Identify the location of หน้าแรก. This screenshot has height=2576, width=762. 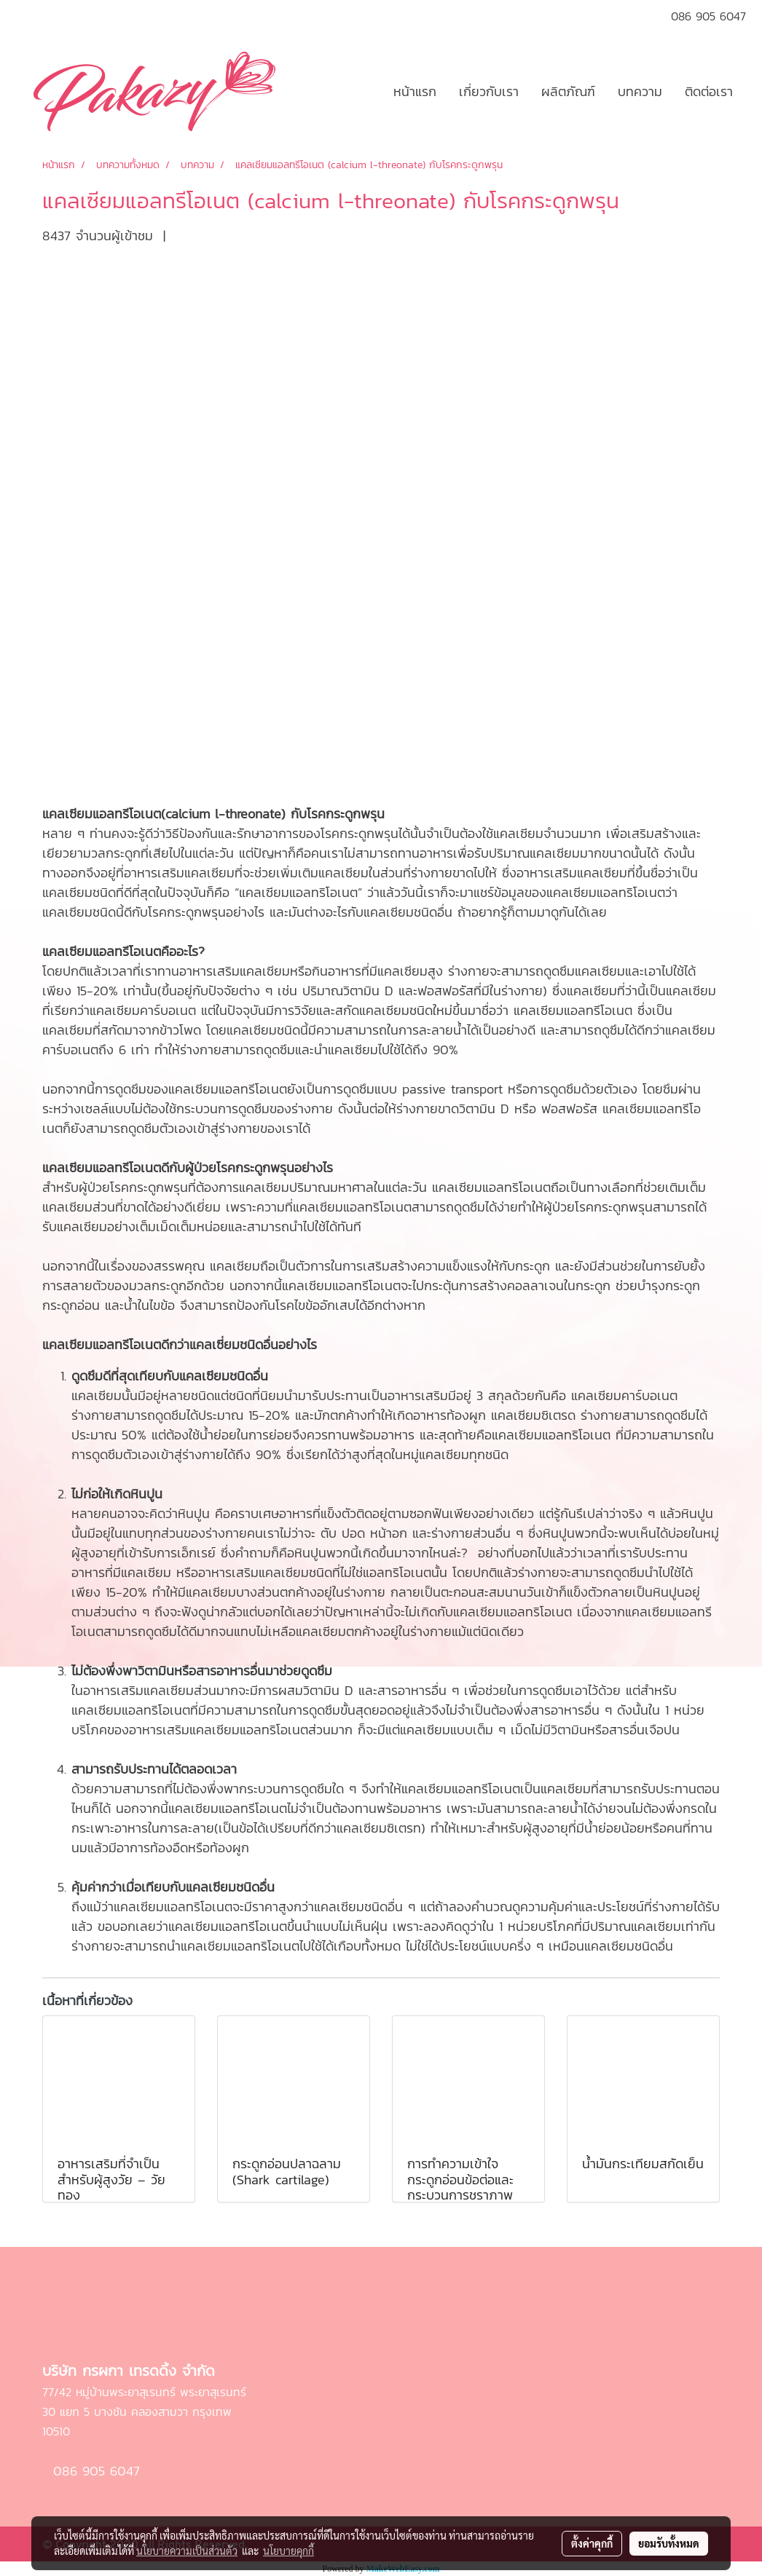
(414, 91).